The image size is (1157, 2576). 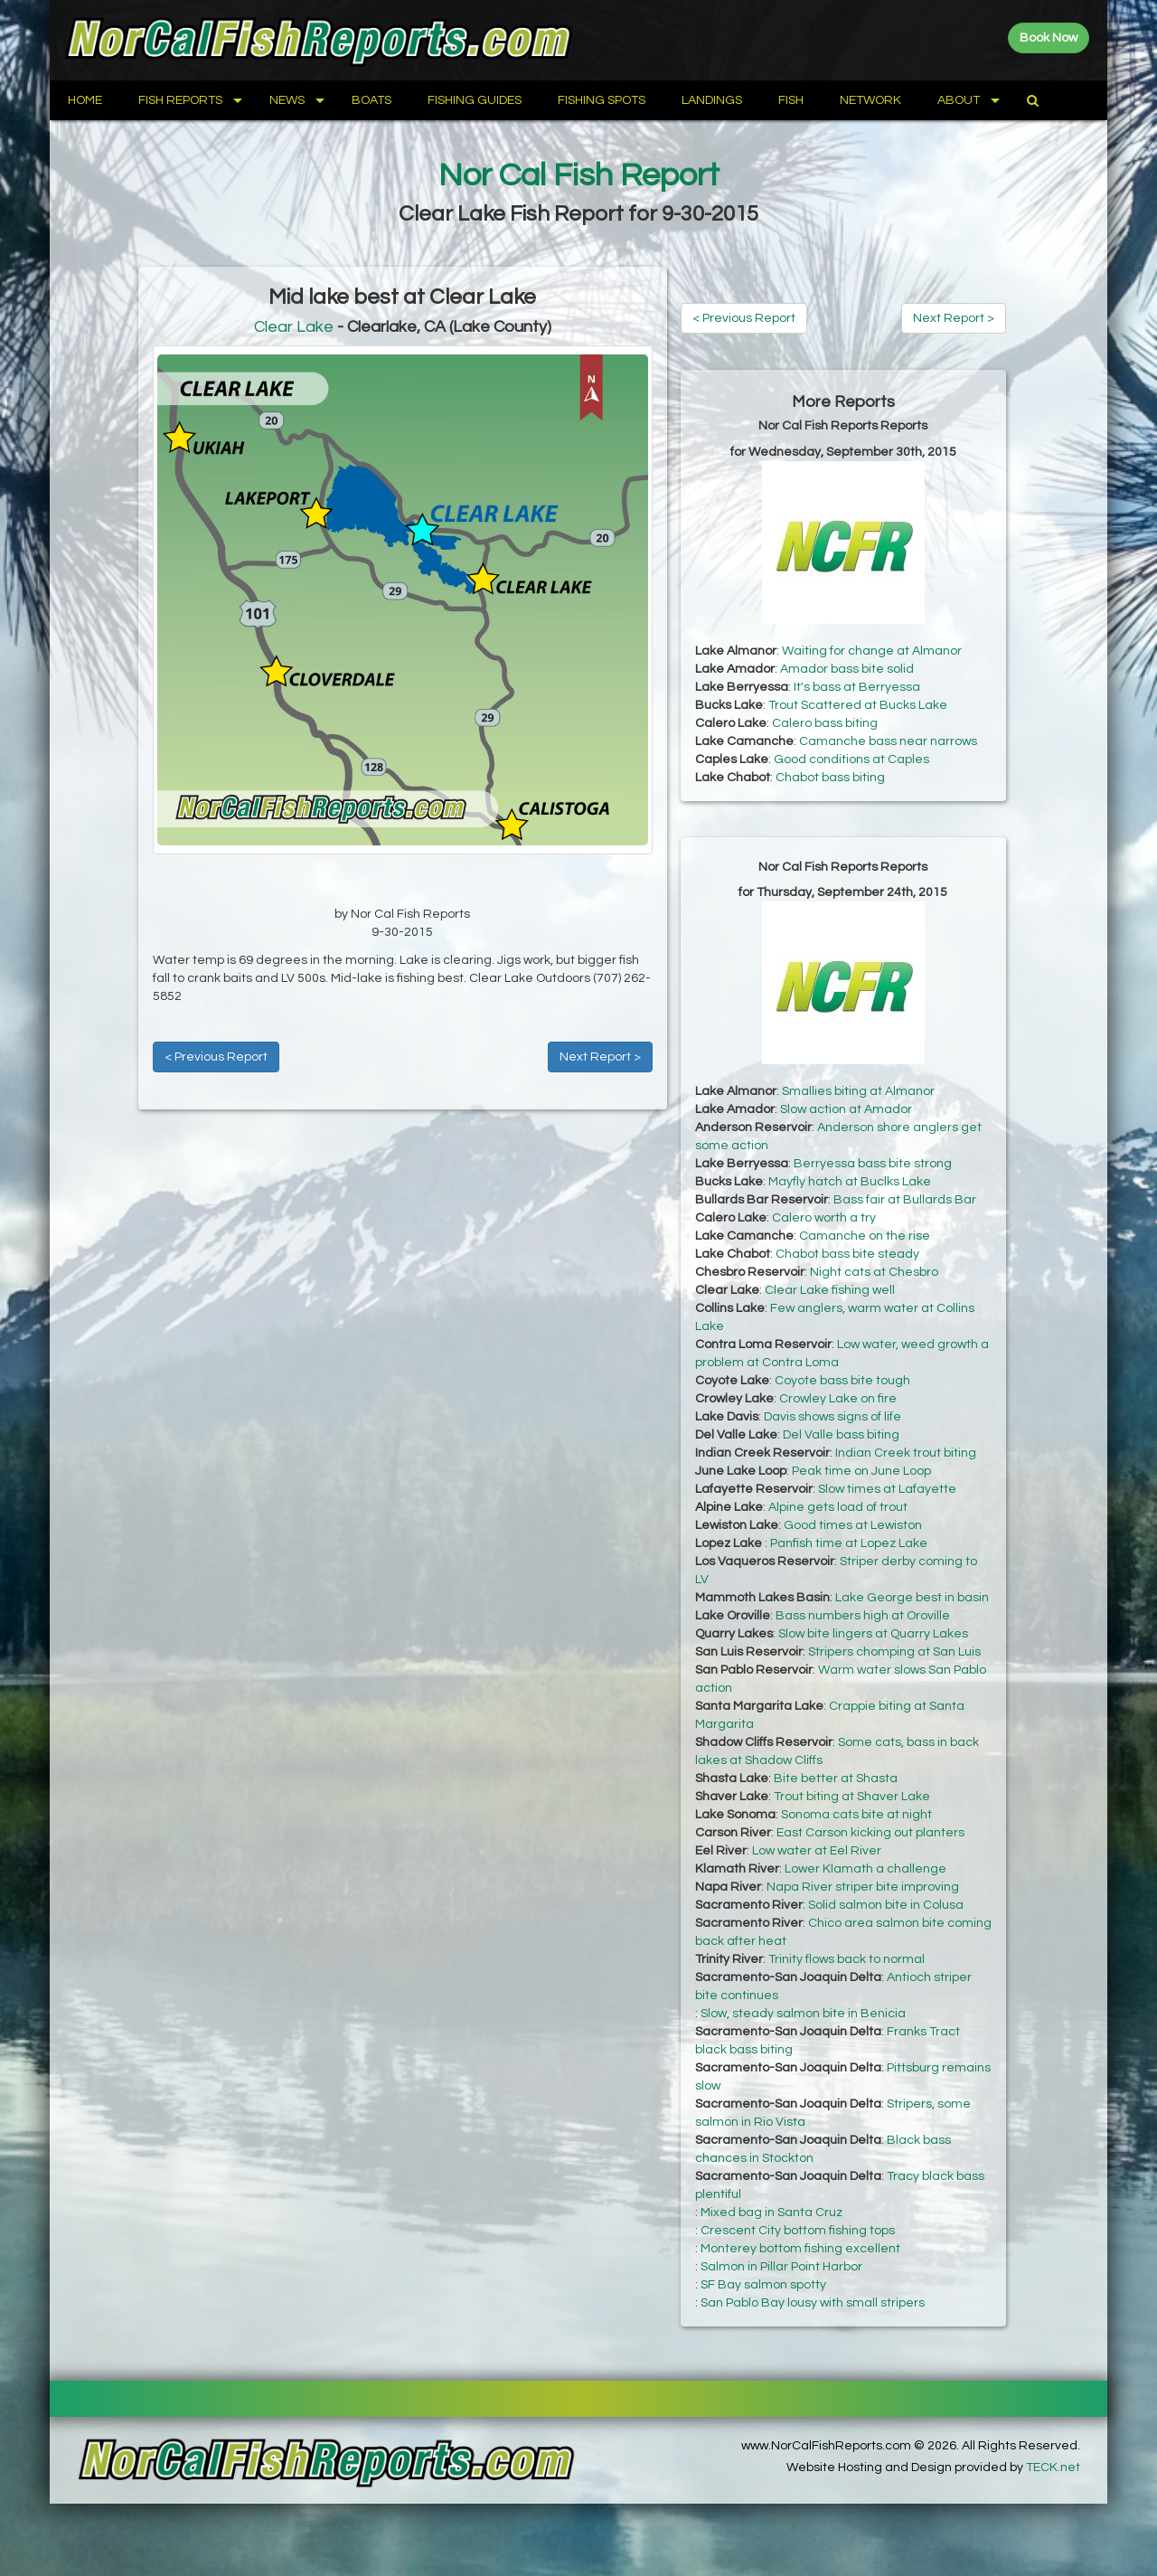 I want to click on Bite better at Shasta, so click(x=836, y=1778).